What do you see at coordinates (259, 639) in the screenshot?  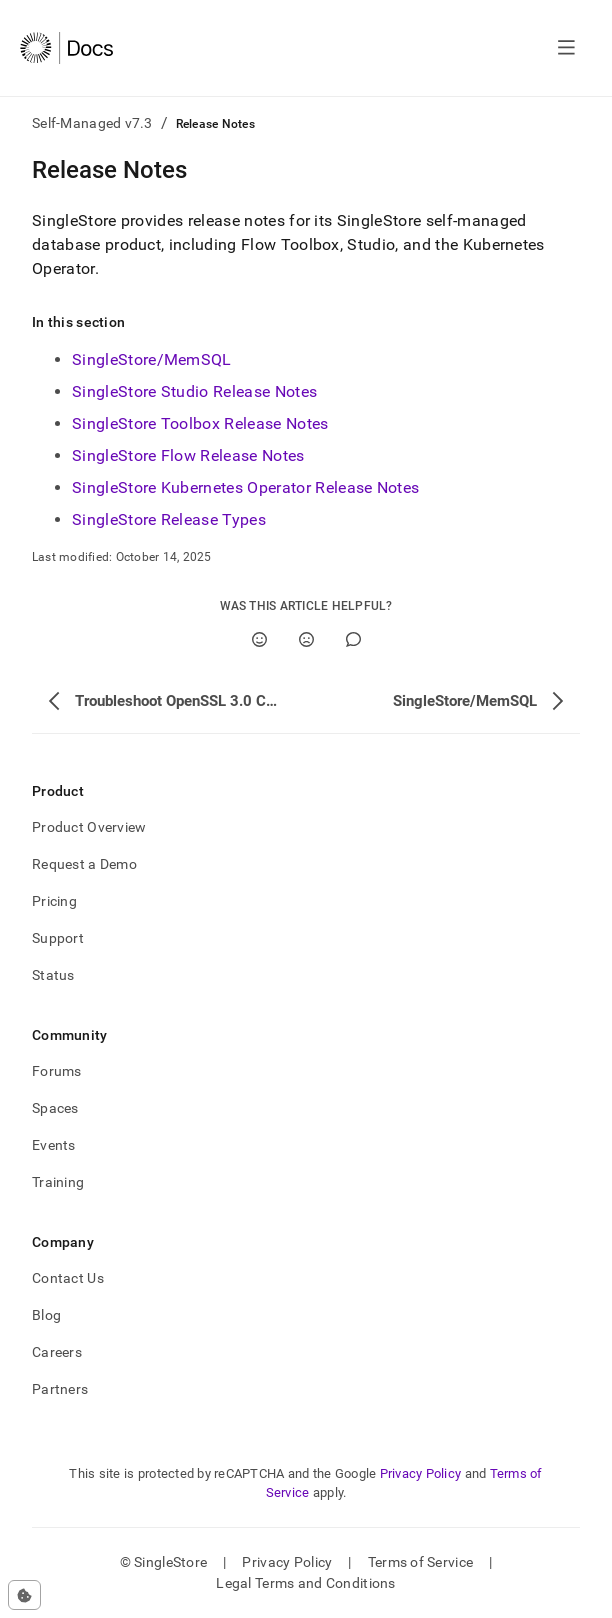 I see `[Yes]` at bounding box center [259, 639].